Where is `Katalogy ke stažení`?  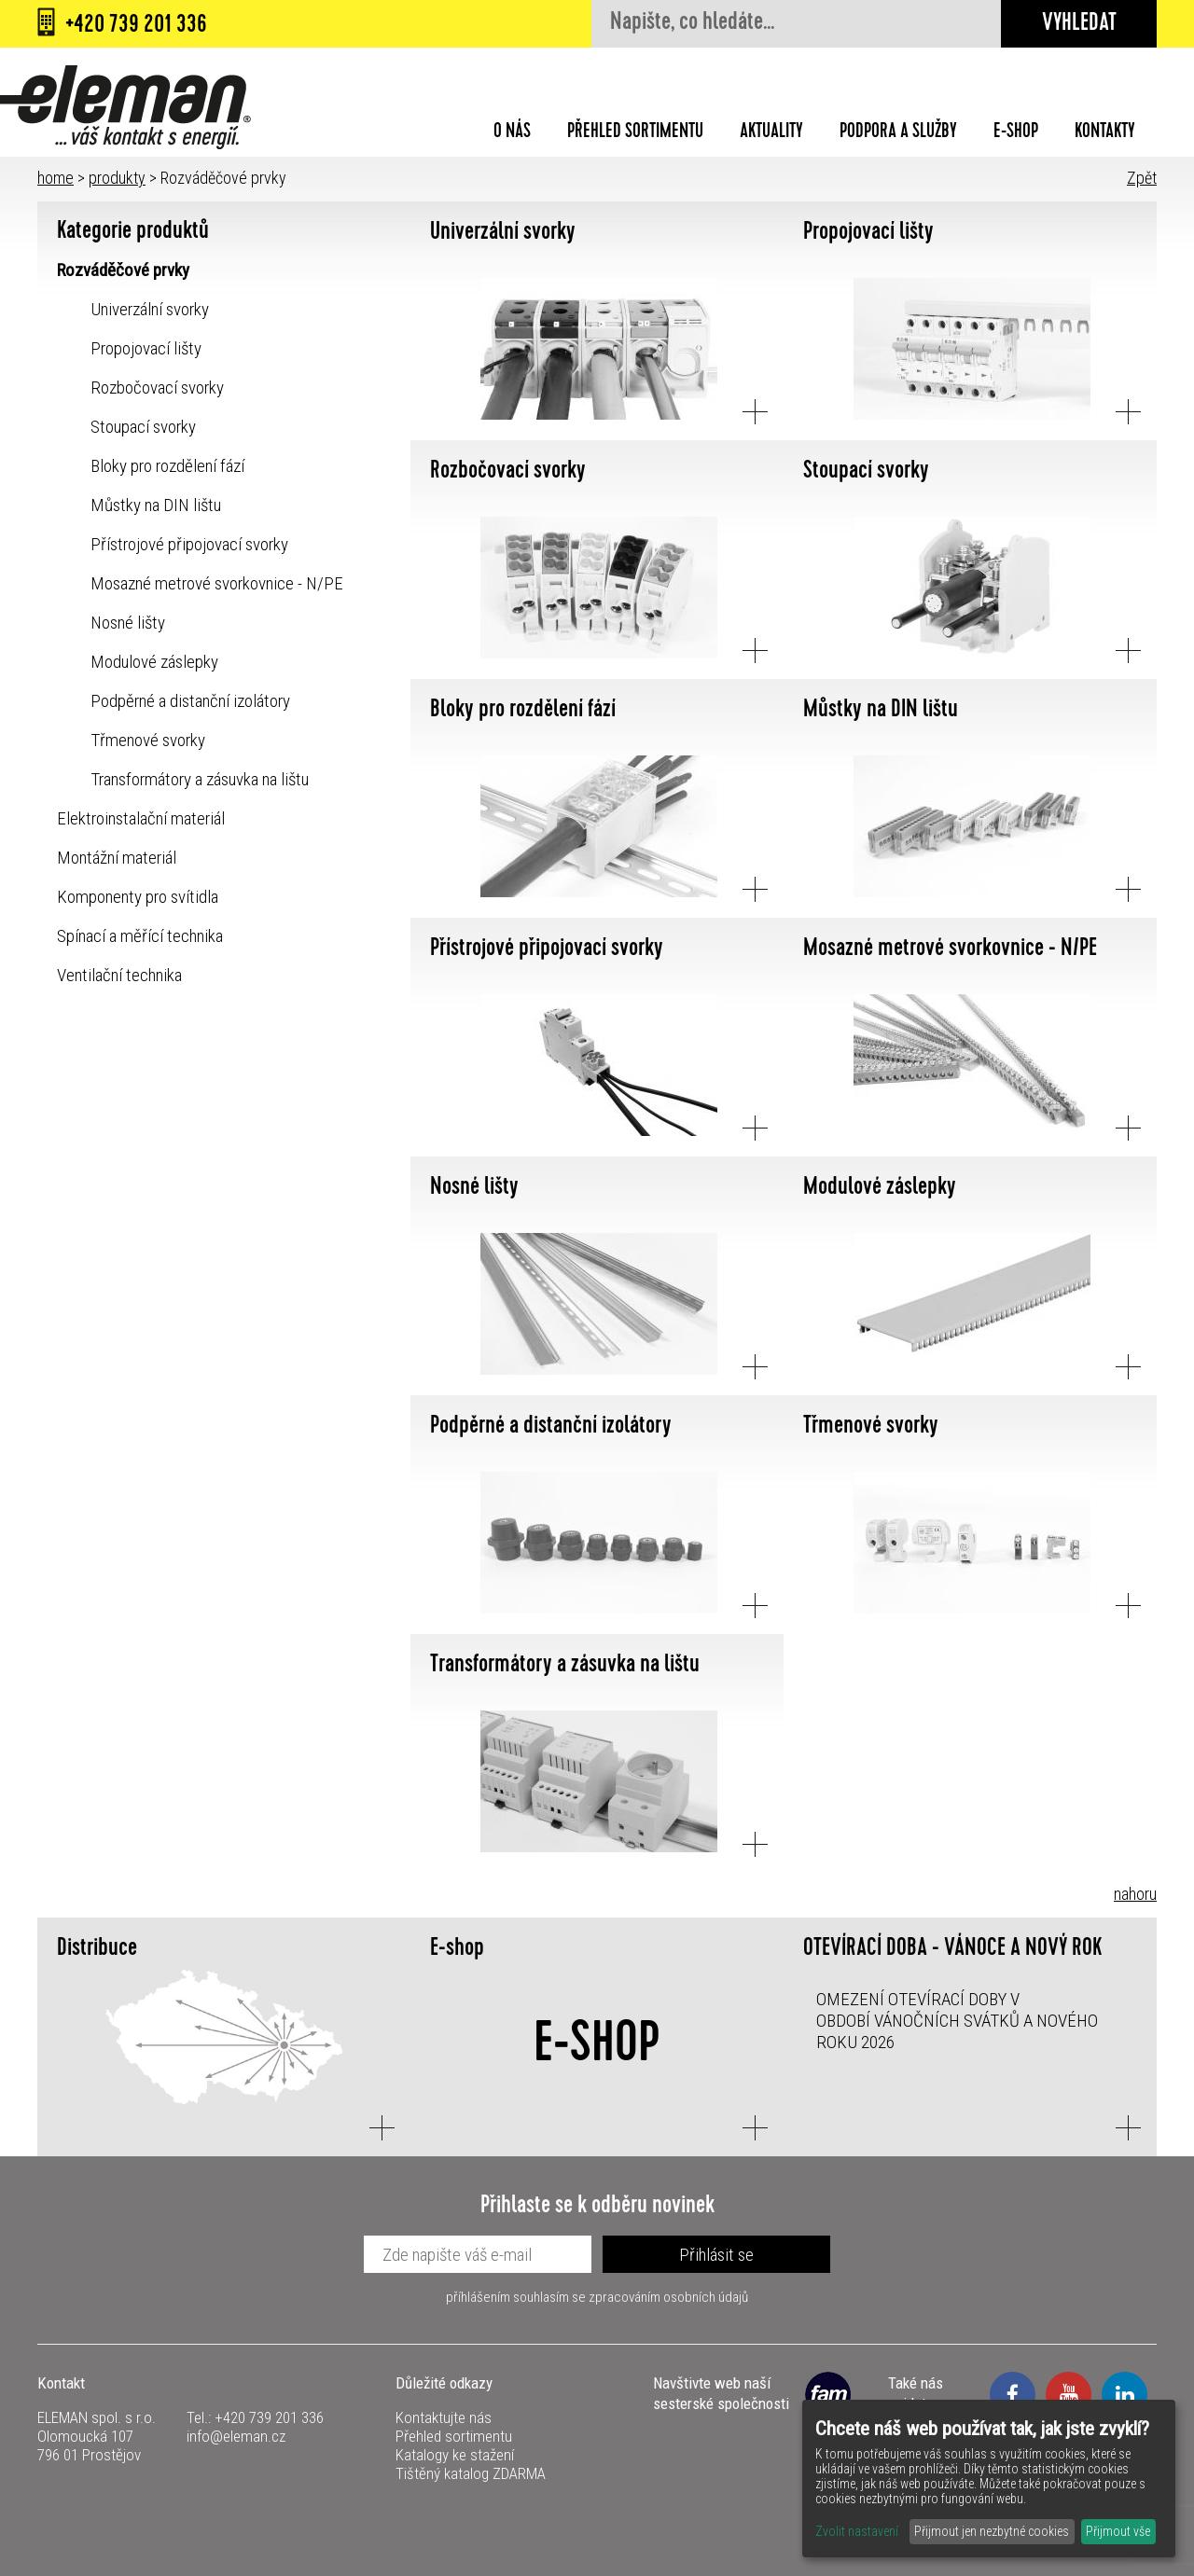 Katalogy ke stažení is located at coordinates (455, 2454).